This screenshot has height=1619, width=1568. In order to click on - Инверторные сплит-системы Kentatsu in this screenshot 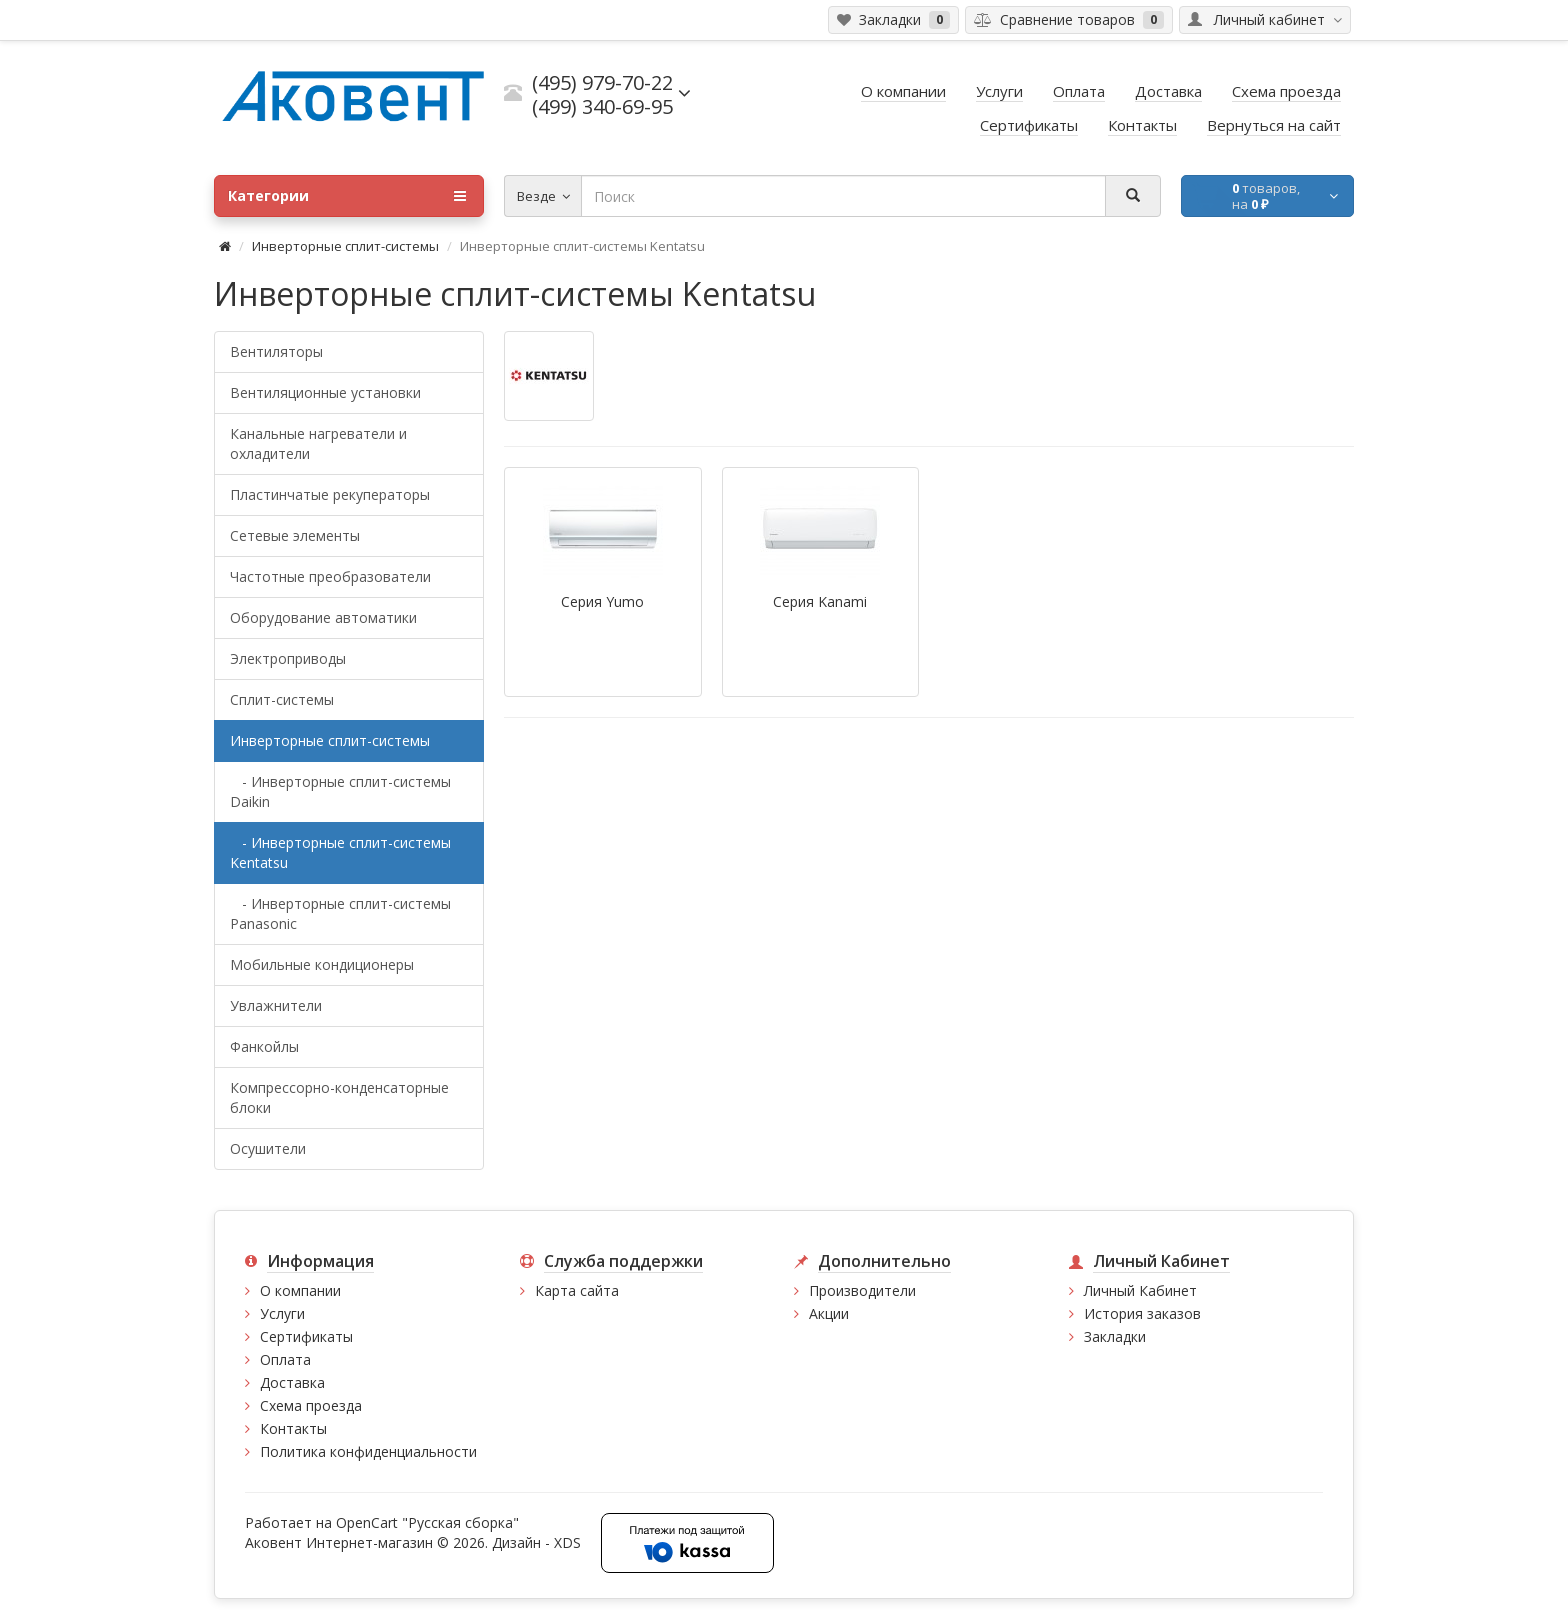, I will do `click(340, 852)`.